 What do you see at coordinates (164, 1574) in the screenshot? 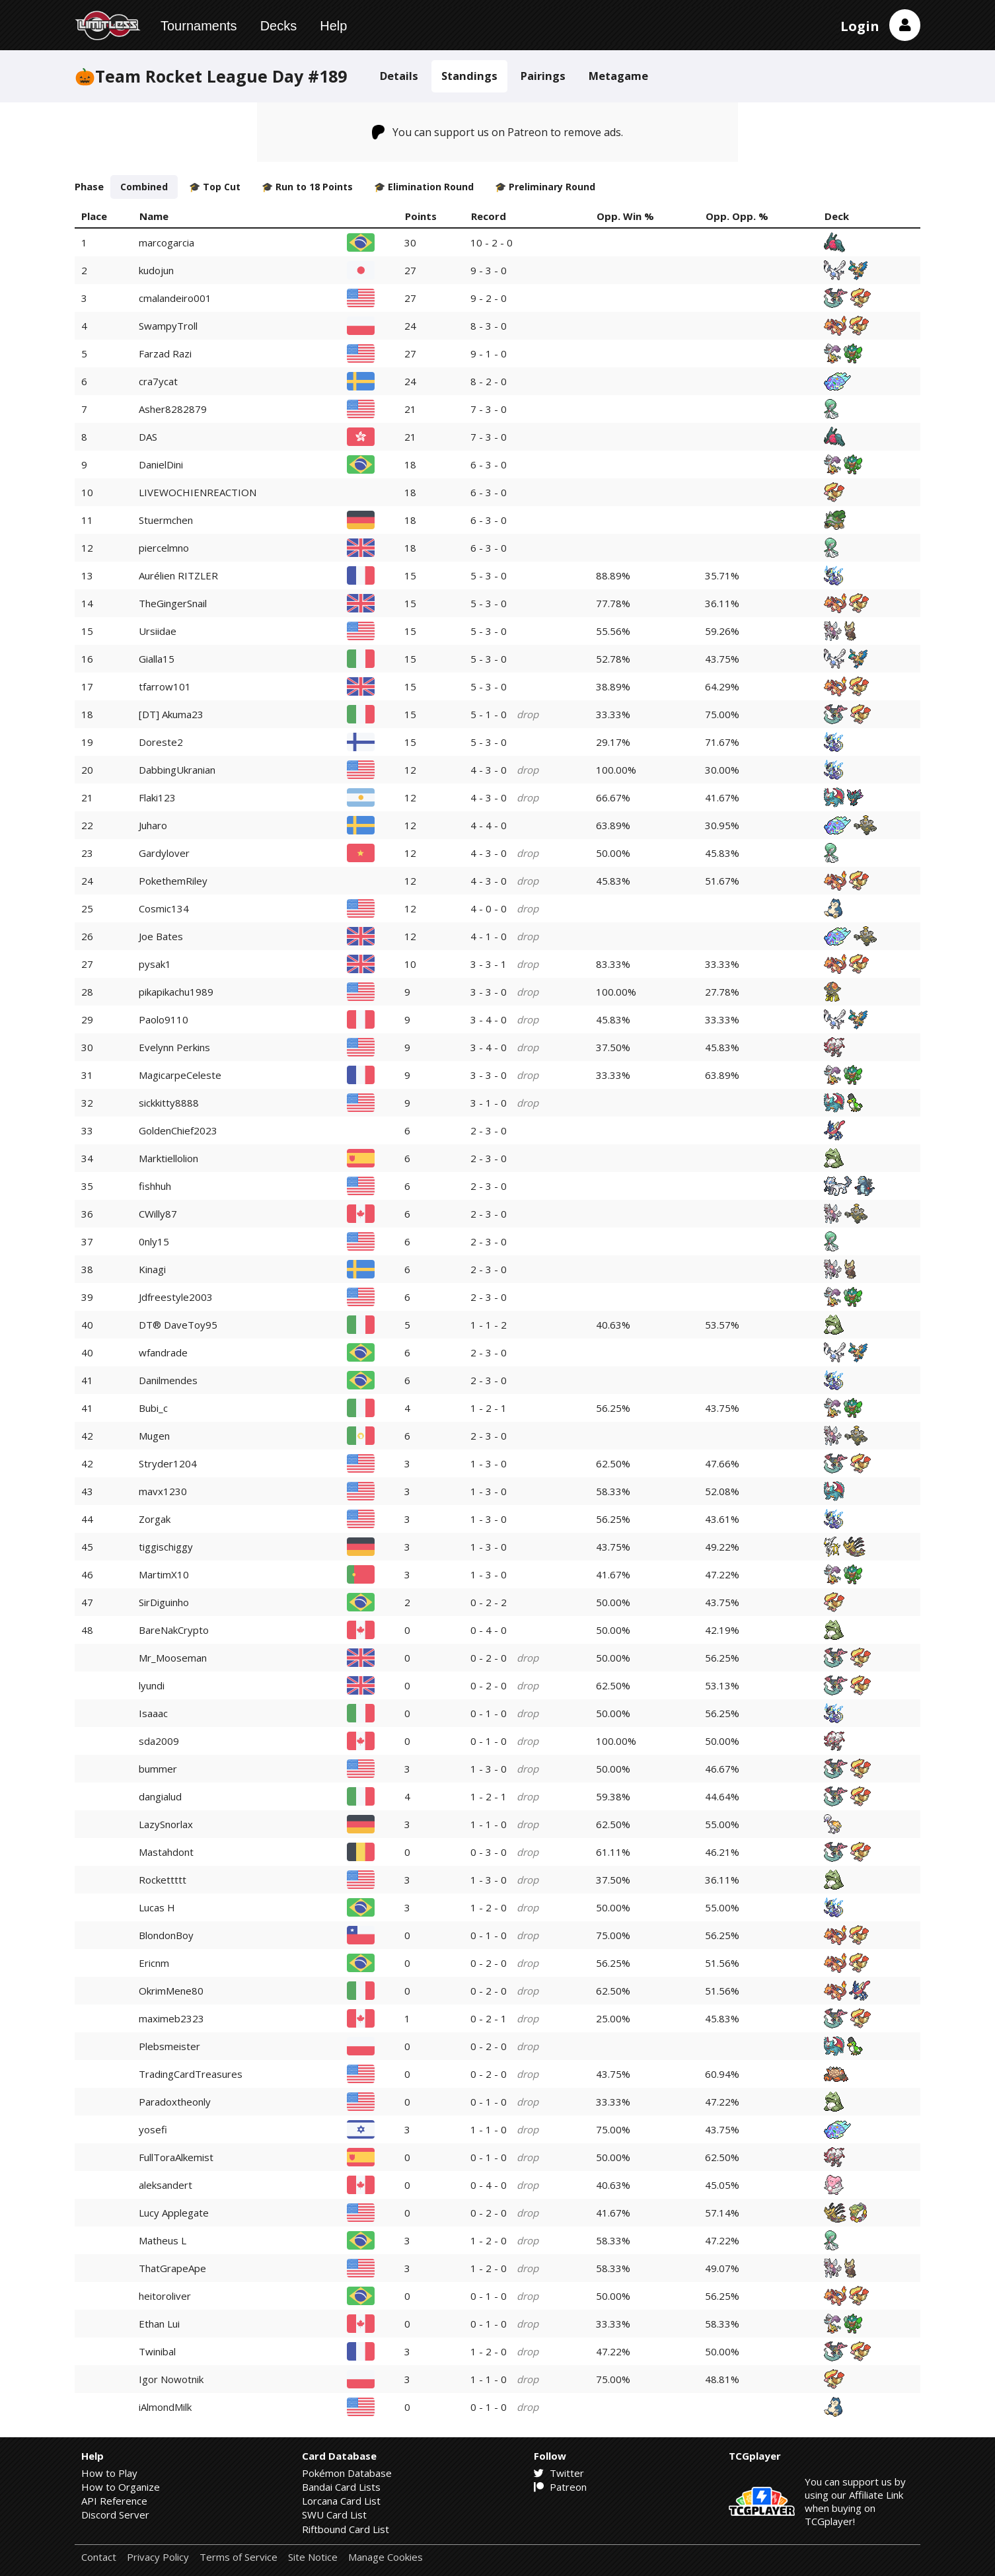
I see `MartimX10` at bounding box center [164, 1574].